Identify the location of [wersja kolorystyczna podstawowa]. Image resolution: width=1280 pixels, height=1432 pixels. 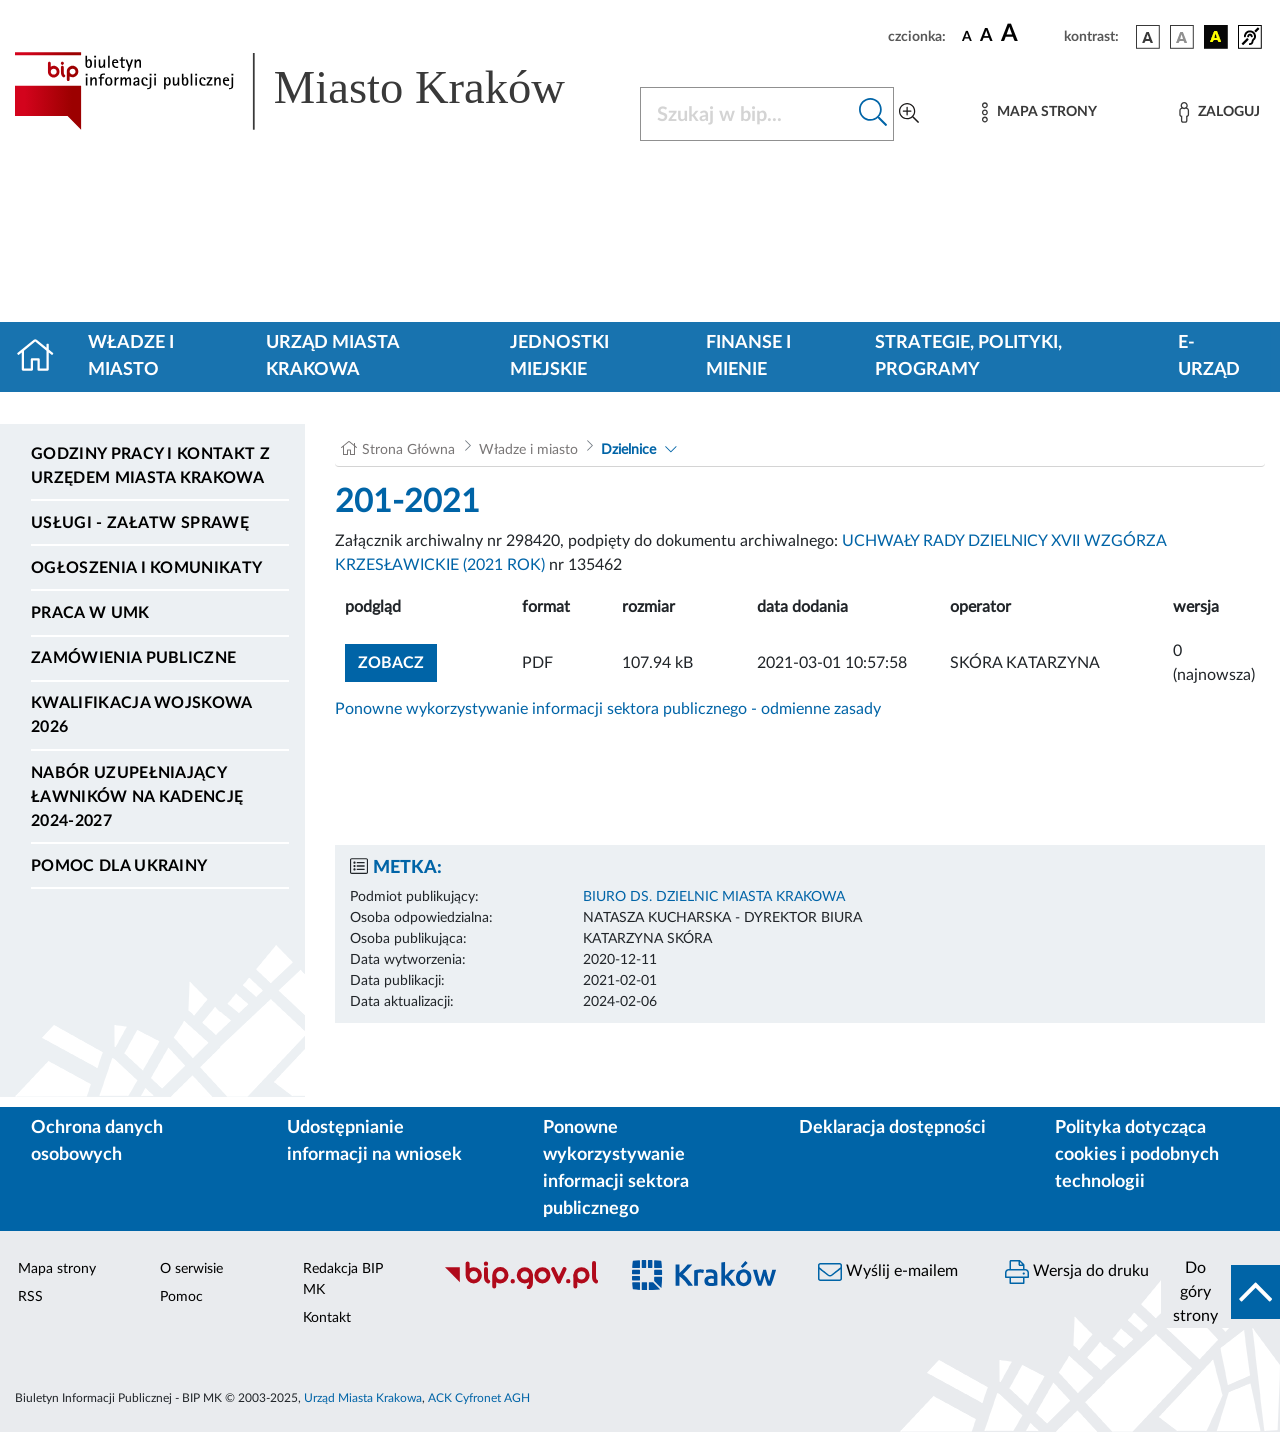
(1148, 37).